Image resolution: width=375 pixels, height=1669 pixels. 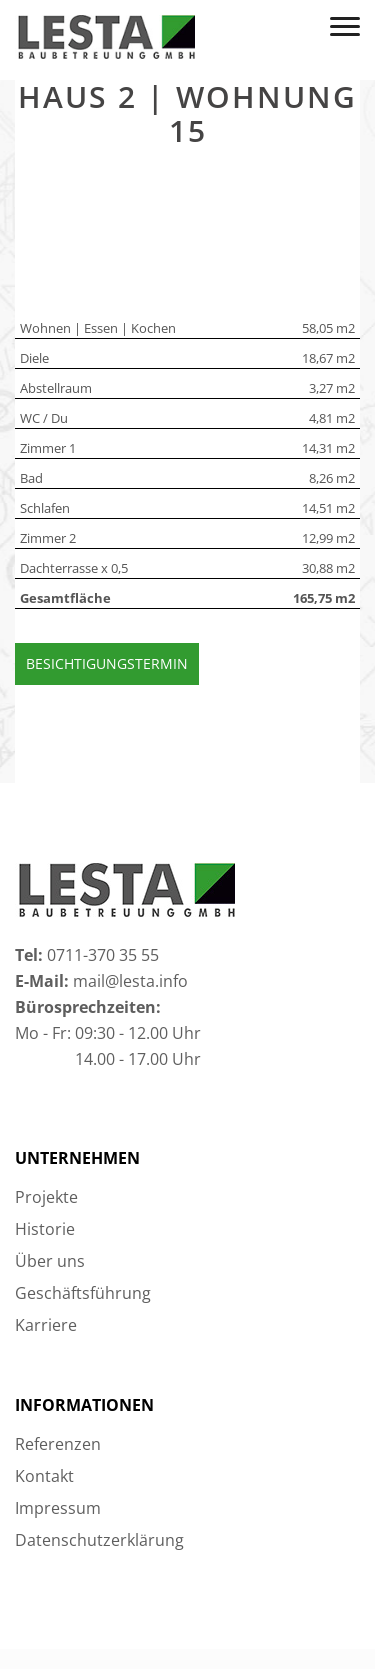 What do you see at coordinates (83, 1293) in the screenshot?
I see `Geschäftsführung` at bounding box center [83, 1293].